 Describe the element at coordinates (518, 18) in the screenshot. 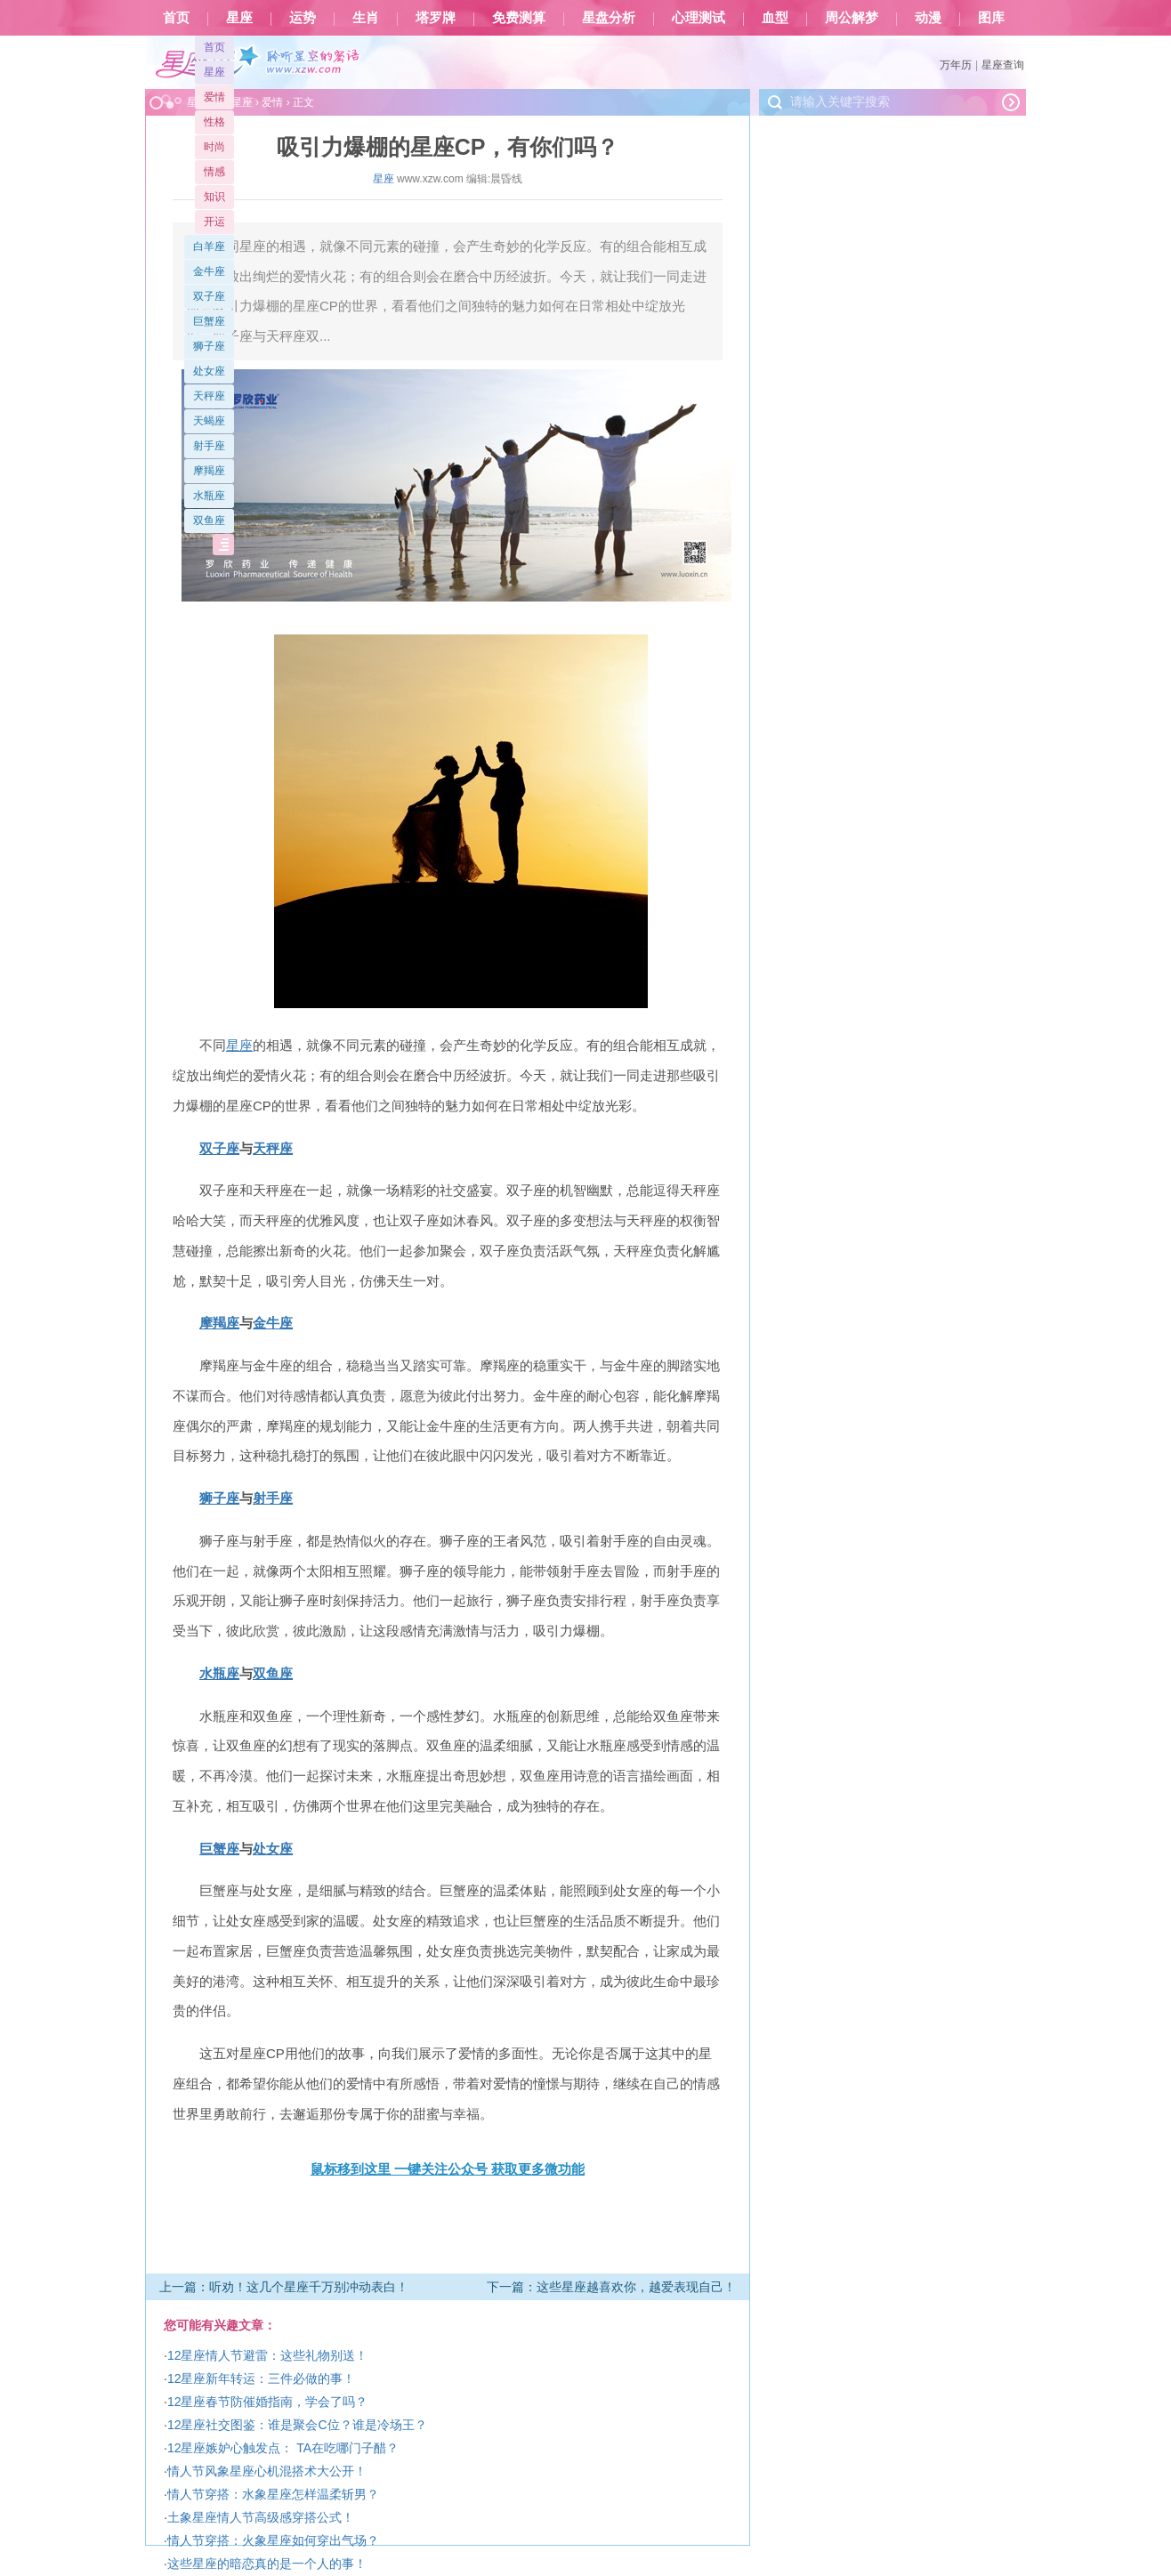

I see `免费测算` at that location.